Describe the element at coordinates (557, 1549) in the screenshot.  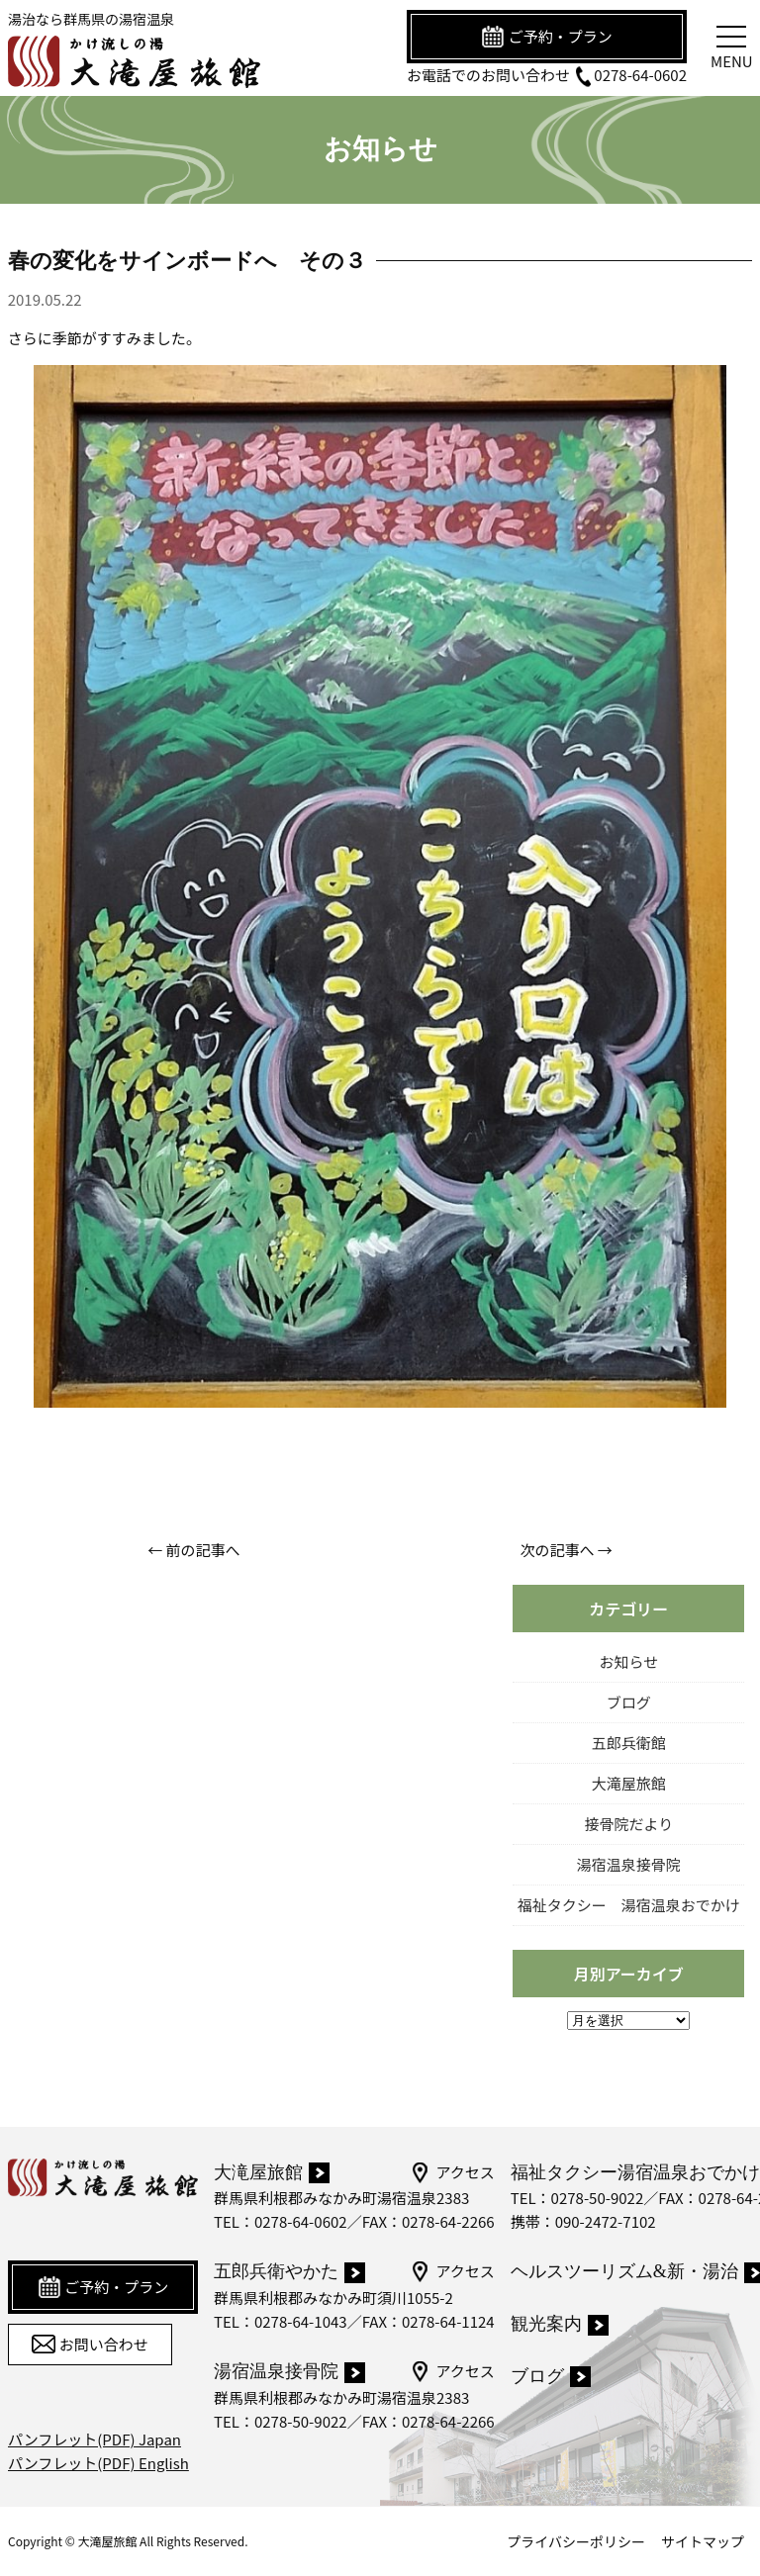
I see `次の記事へ` at that location.